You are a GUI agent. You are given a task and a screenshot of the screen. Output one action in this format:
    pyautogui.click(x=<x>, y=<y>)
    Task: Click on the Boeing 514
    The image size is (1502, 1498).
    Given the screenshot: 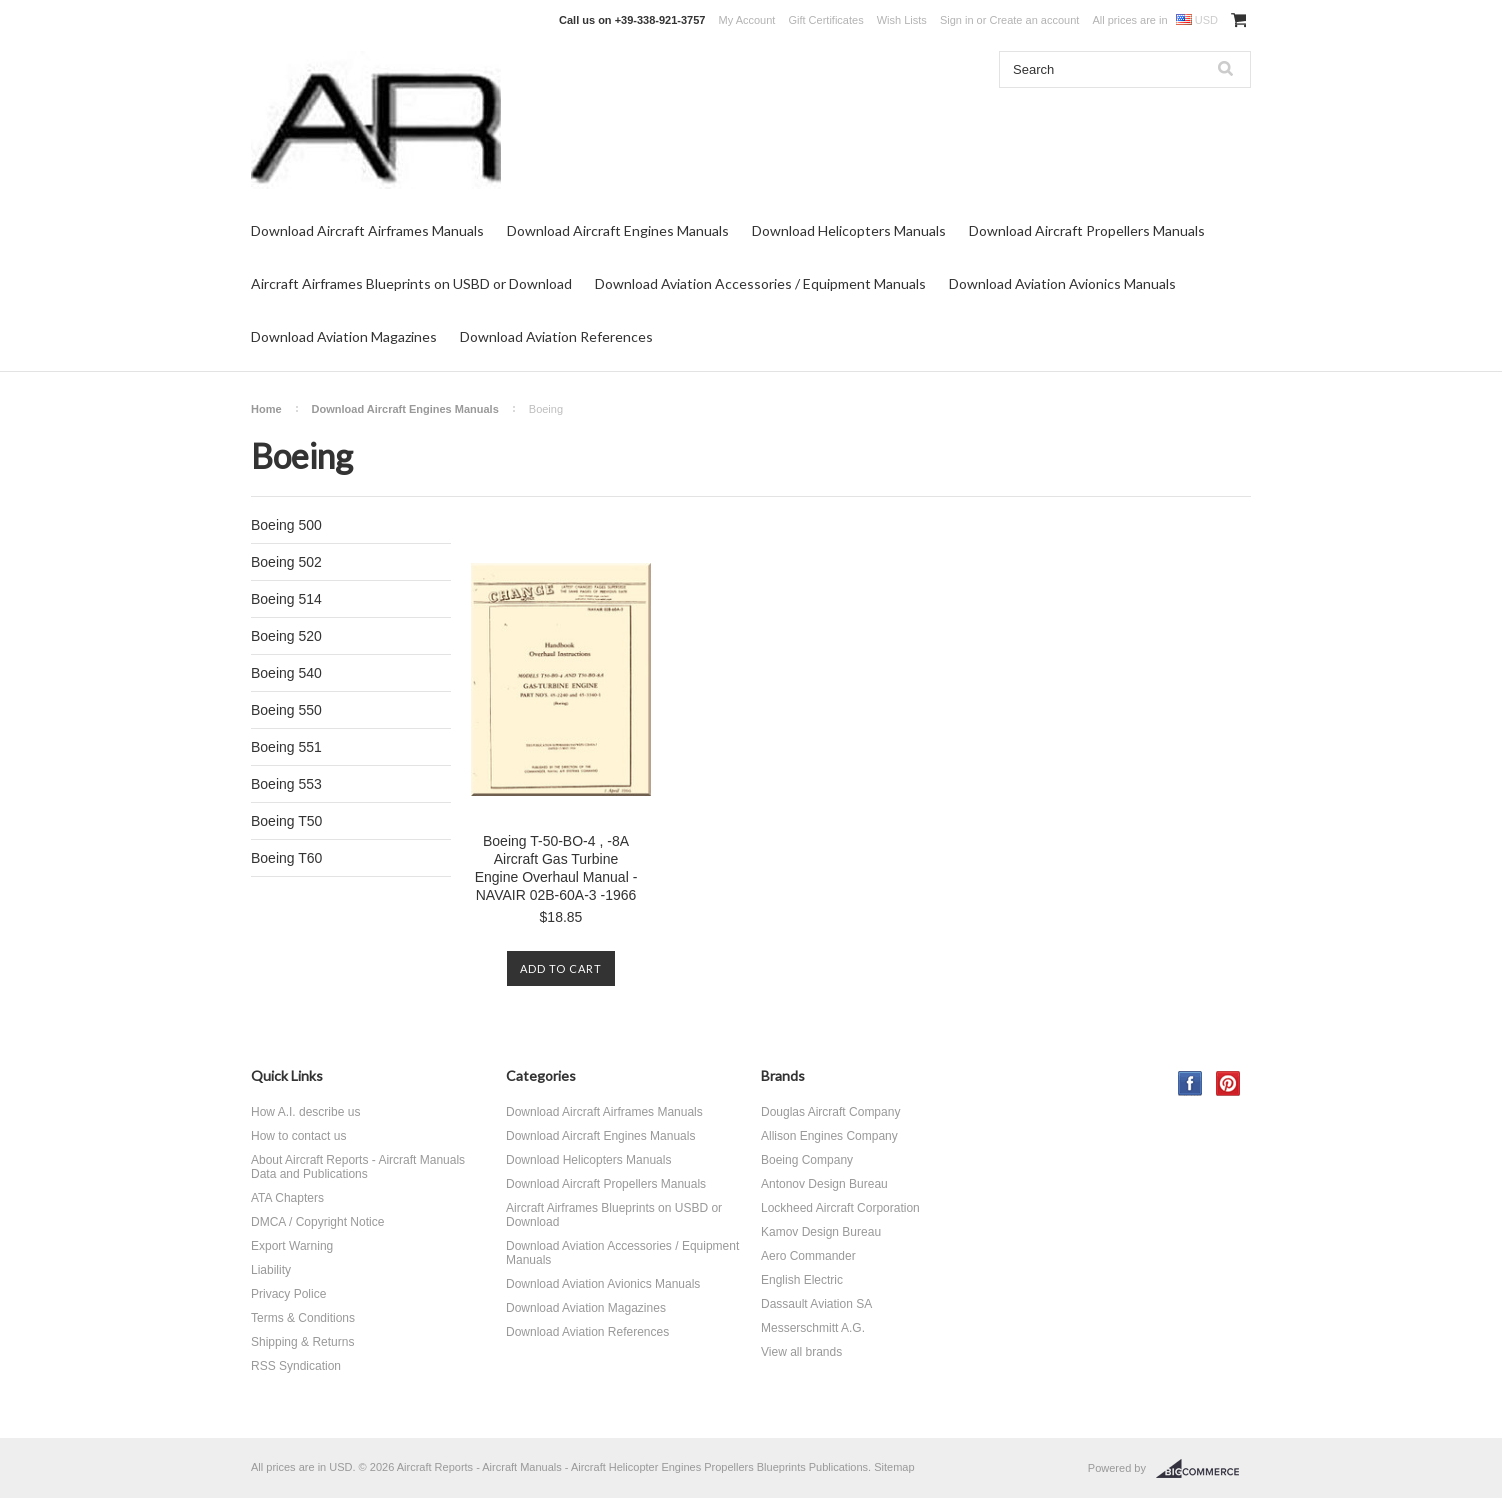 What is the action you would take?
    pyautogui.click(x=286, y=599)
    